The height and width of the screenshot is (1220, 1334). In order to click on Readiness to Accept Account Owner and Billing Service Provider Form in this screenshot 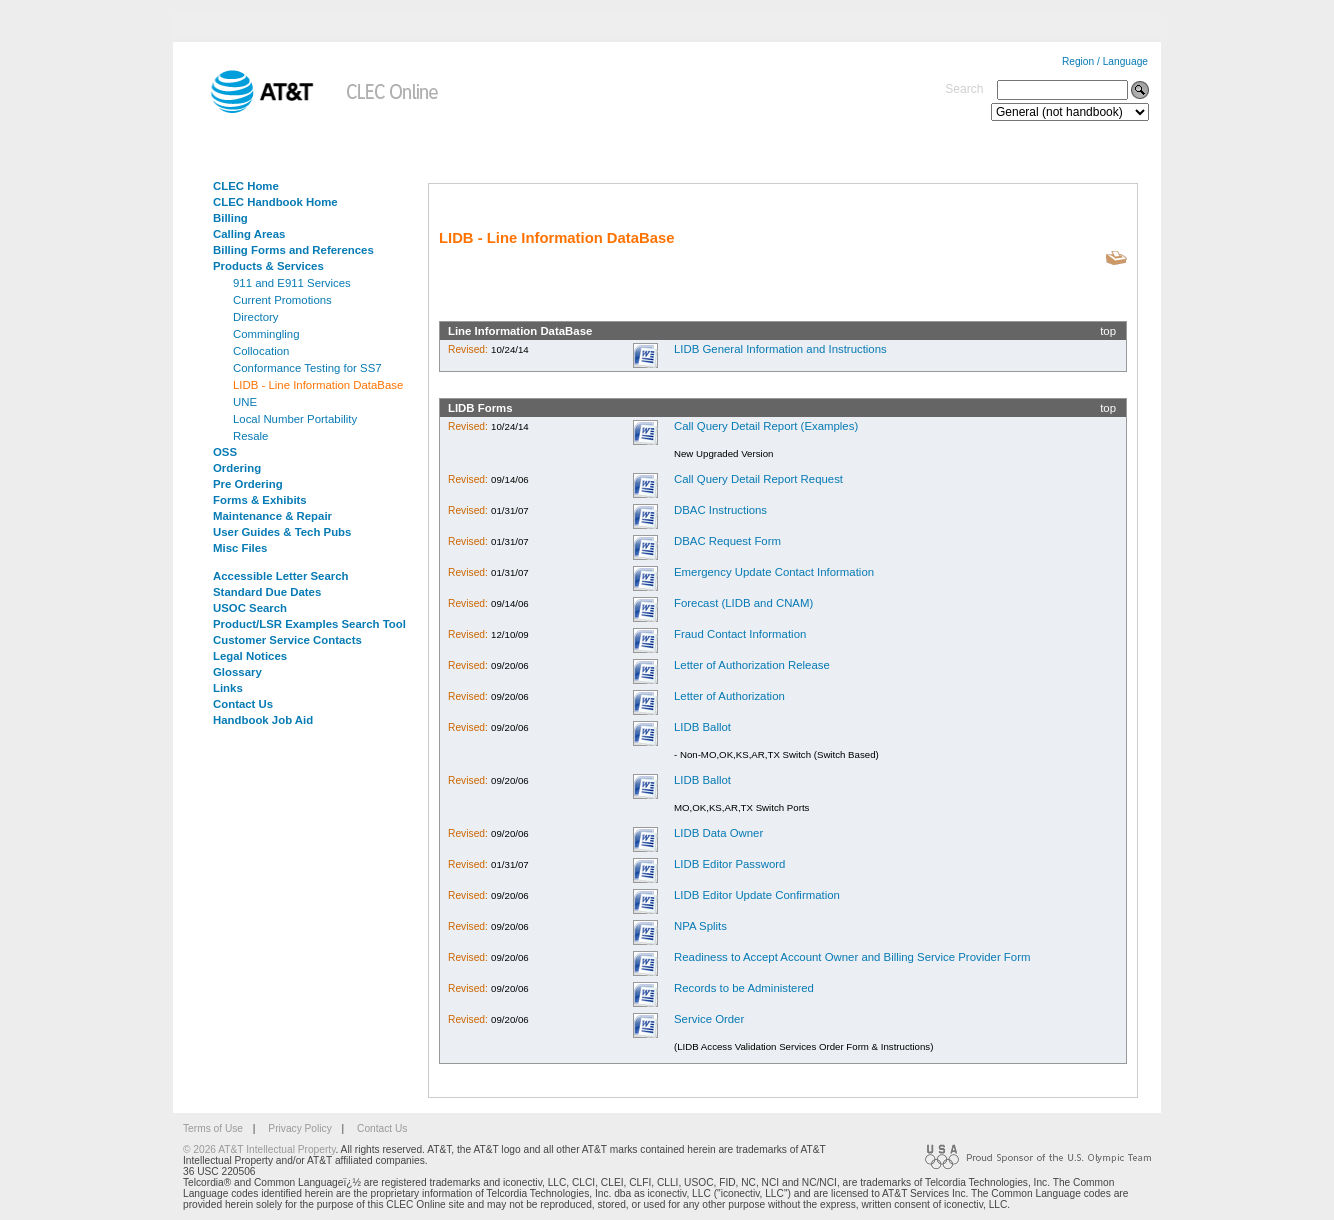, I will do `click(852, 957)`.